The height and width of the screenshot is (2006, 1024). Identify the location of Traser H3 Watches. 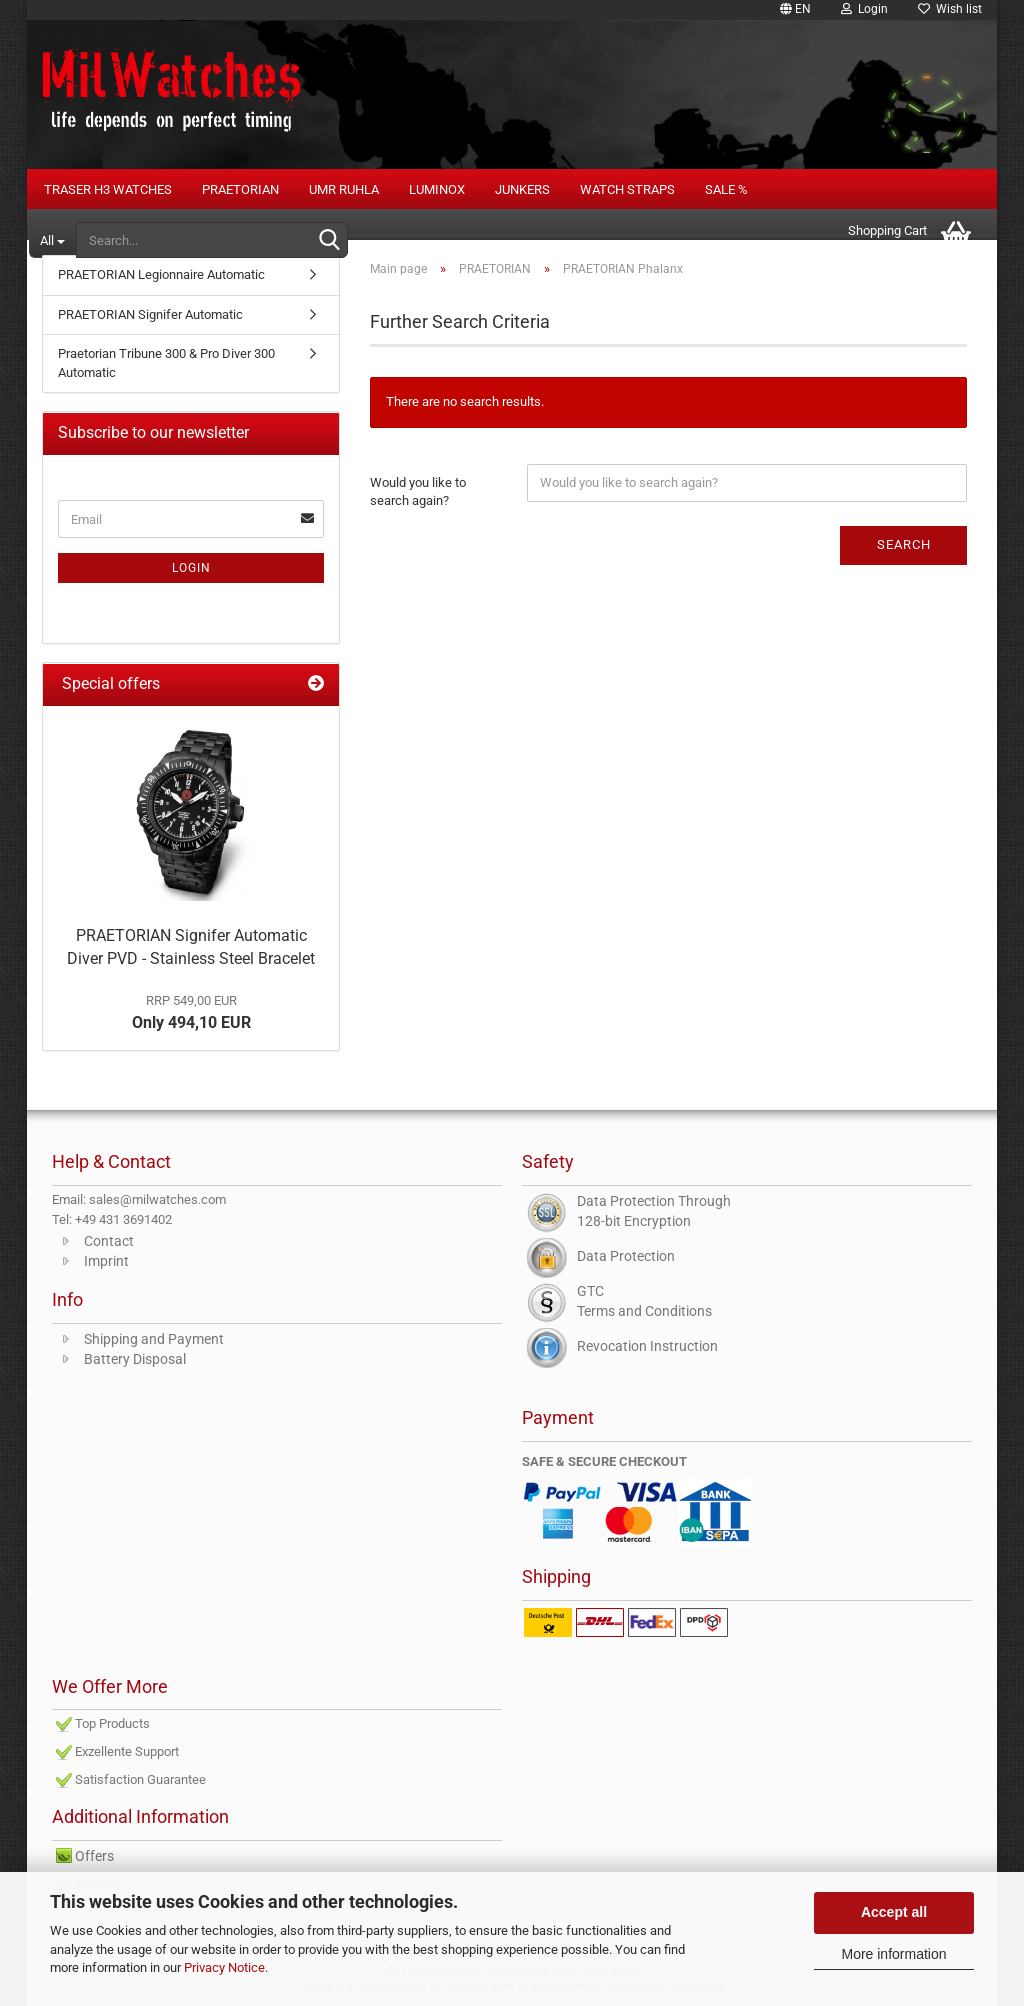
(108, 189).